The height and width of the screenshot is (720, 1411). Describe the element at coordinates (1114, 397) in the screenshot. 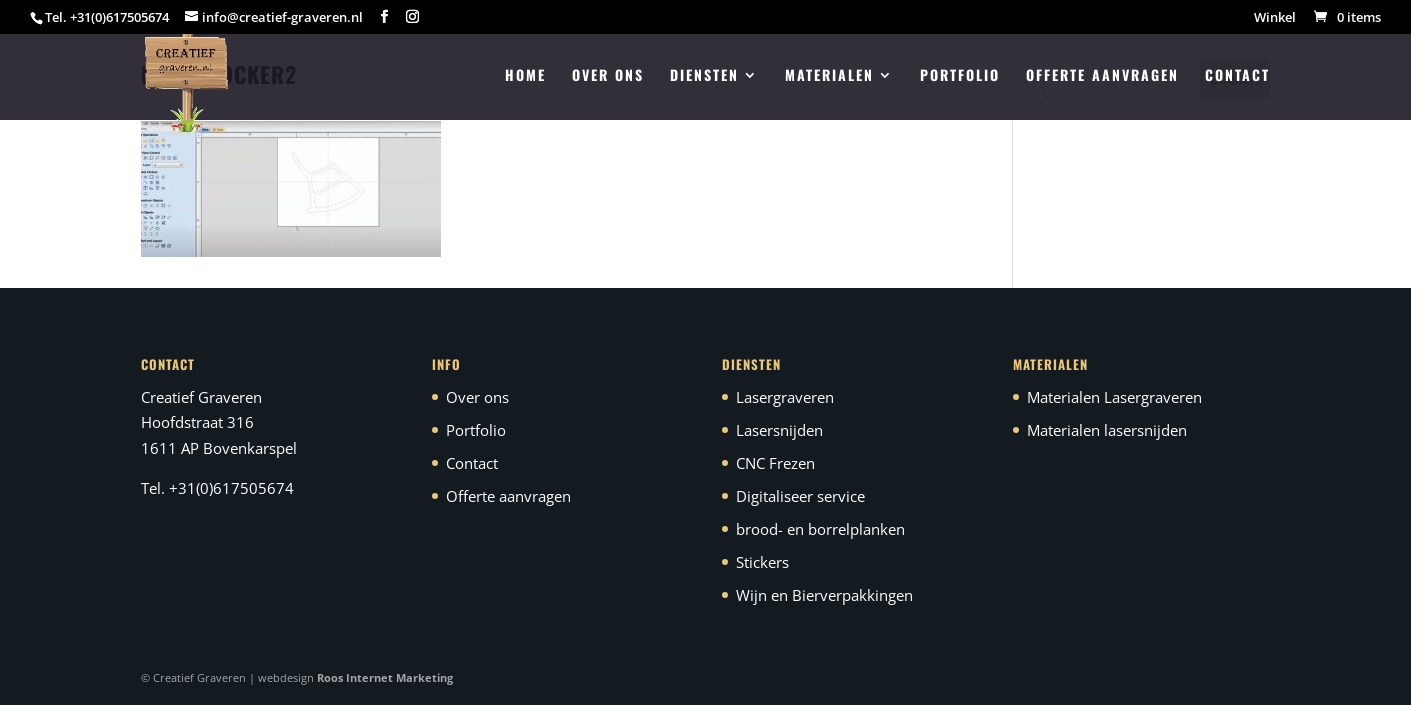

I see `Materialen Lasergraveren` at that location.